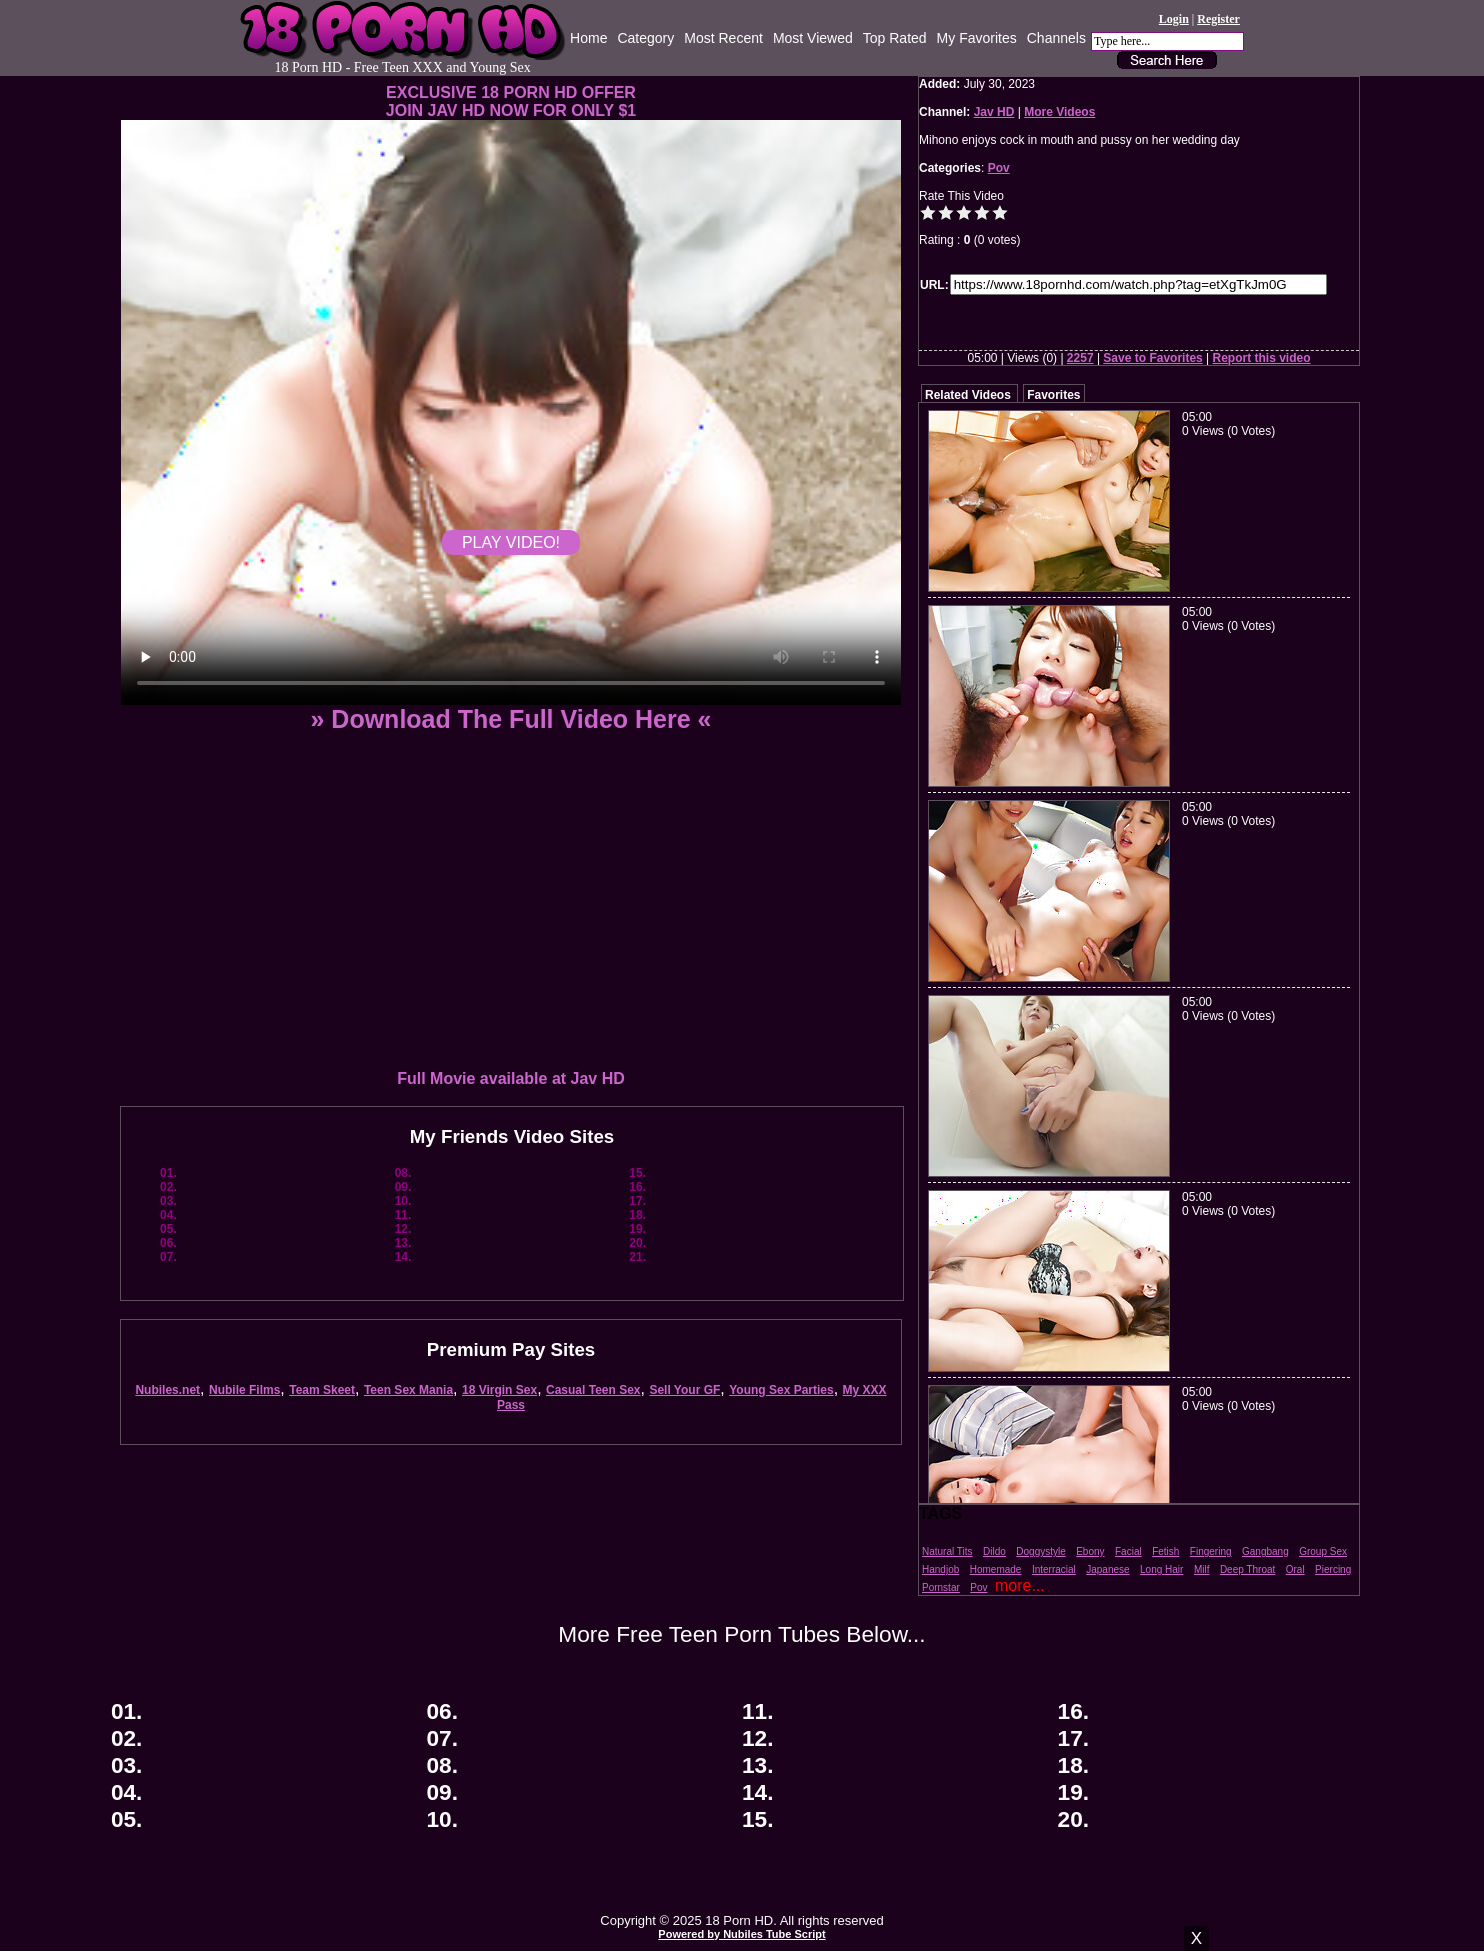 The width and height of the screenshot is (1484, 1951). I want to click on Sell Your GF, so click(684, 1390).